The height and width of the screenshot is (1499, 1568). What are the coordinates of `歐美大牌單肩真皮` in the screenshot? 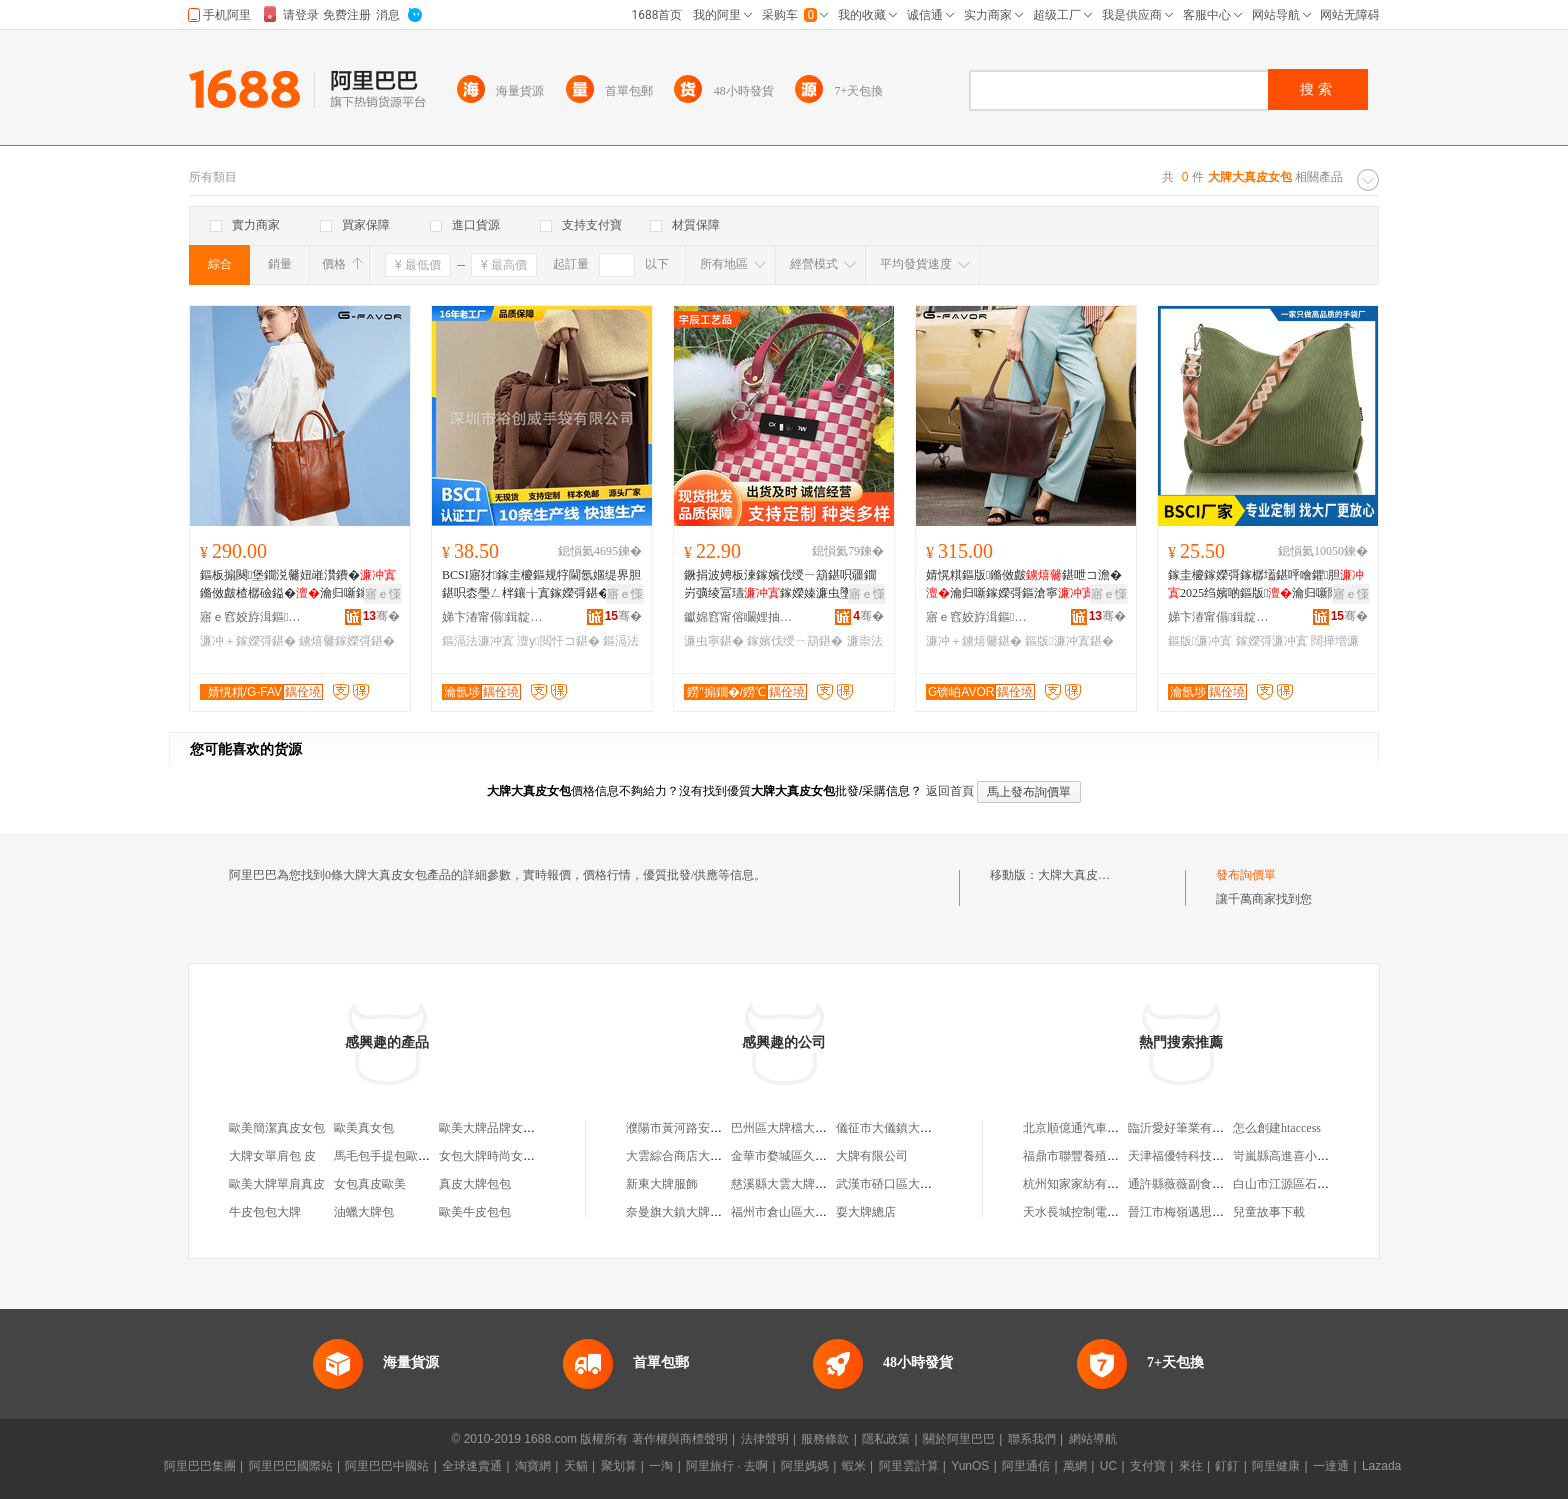 It's located at (277, 1184).